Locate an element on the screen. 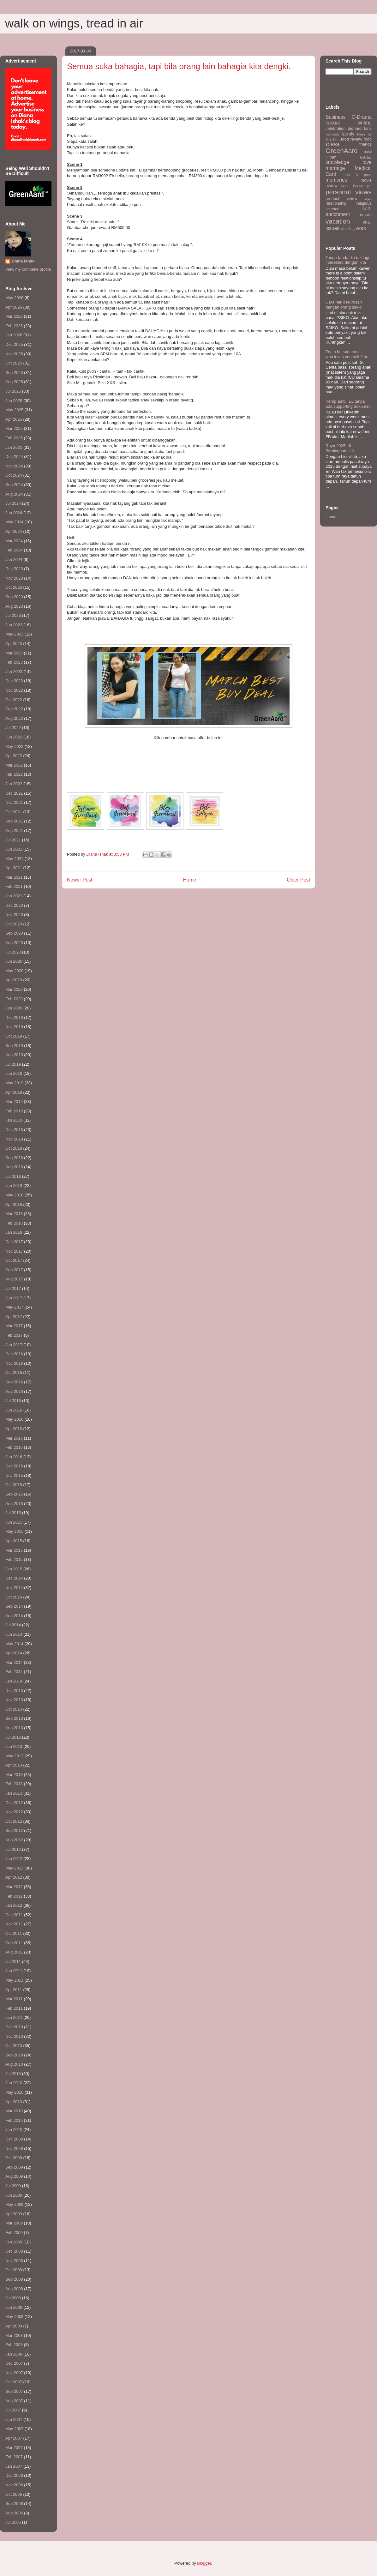  Nov 2022 is located at coordinates (14, 690).